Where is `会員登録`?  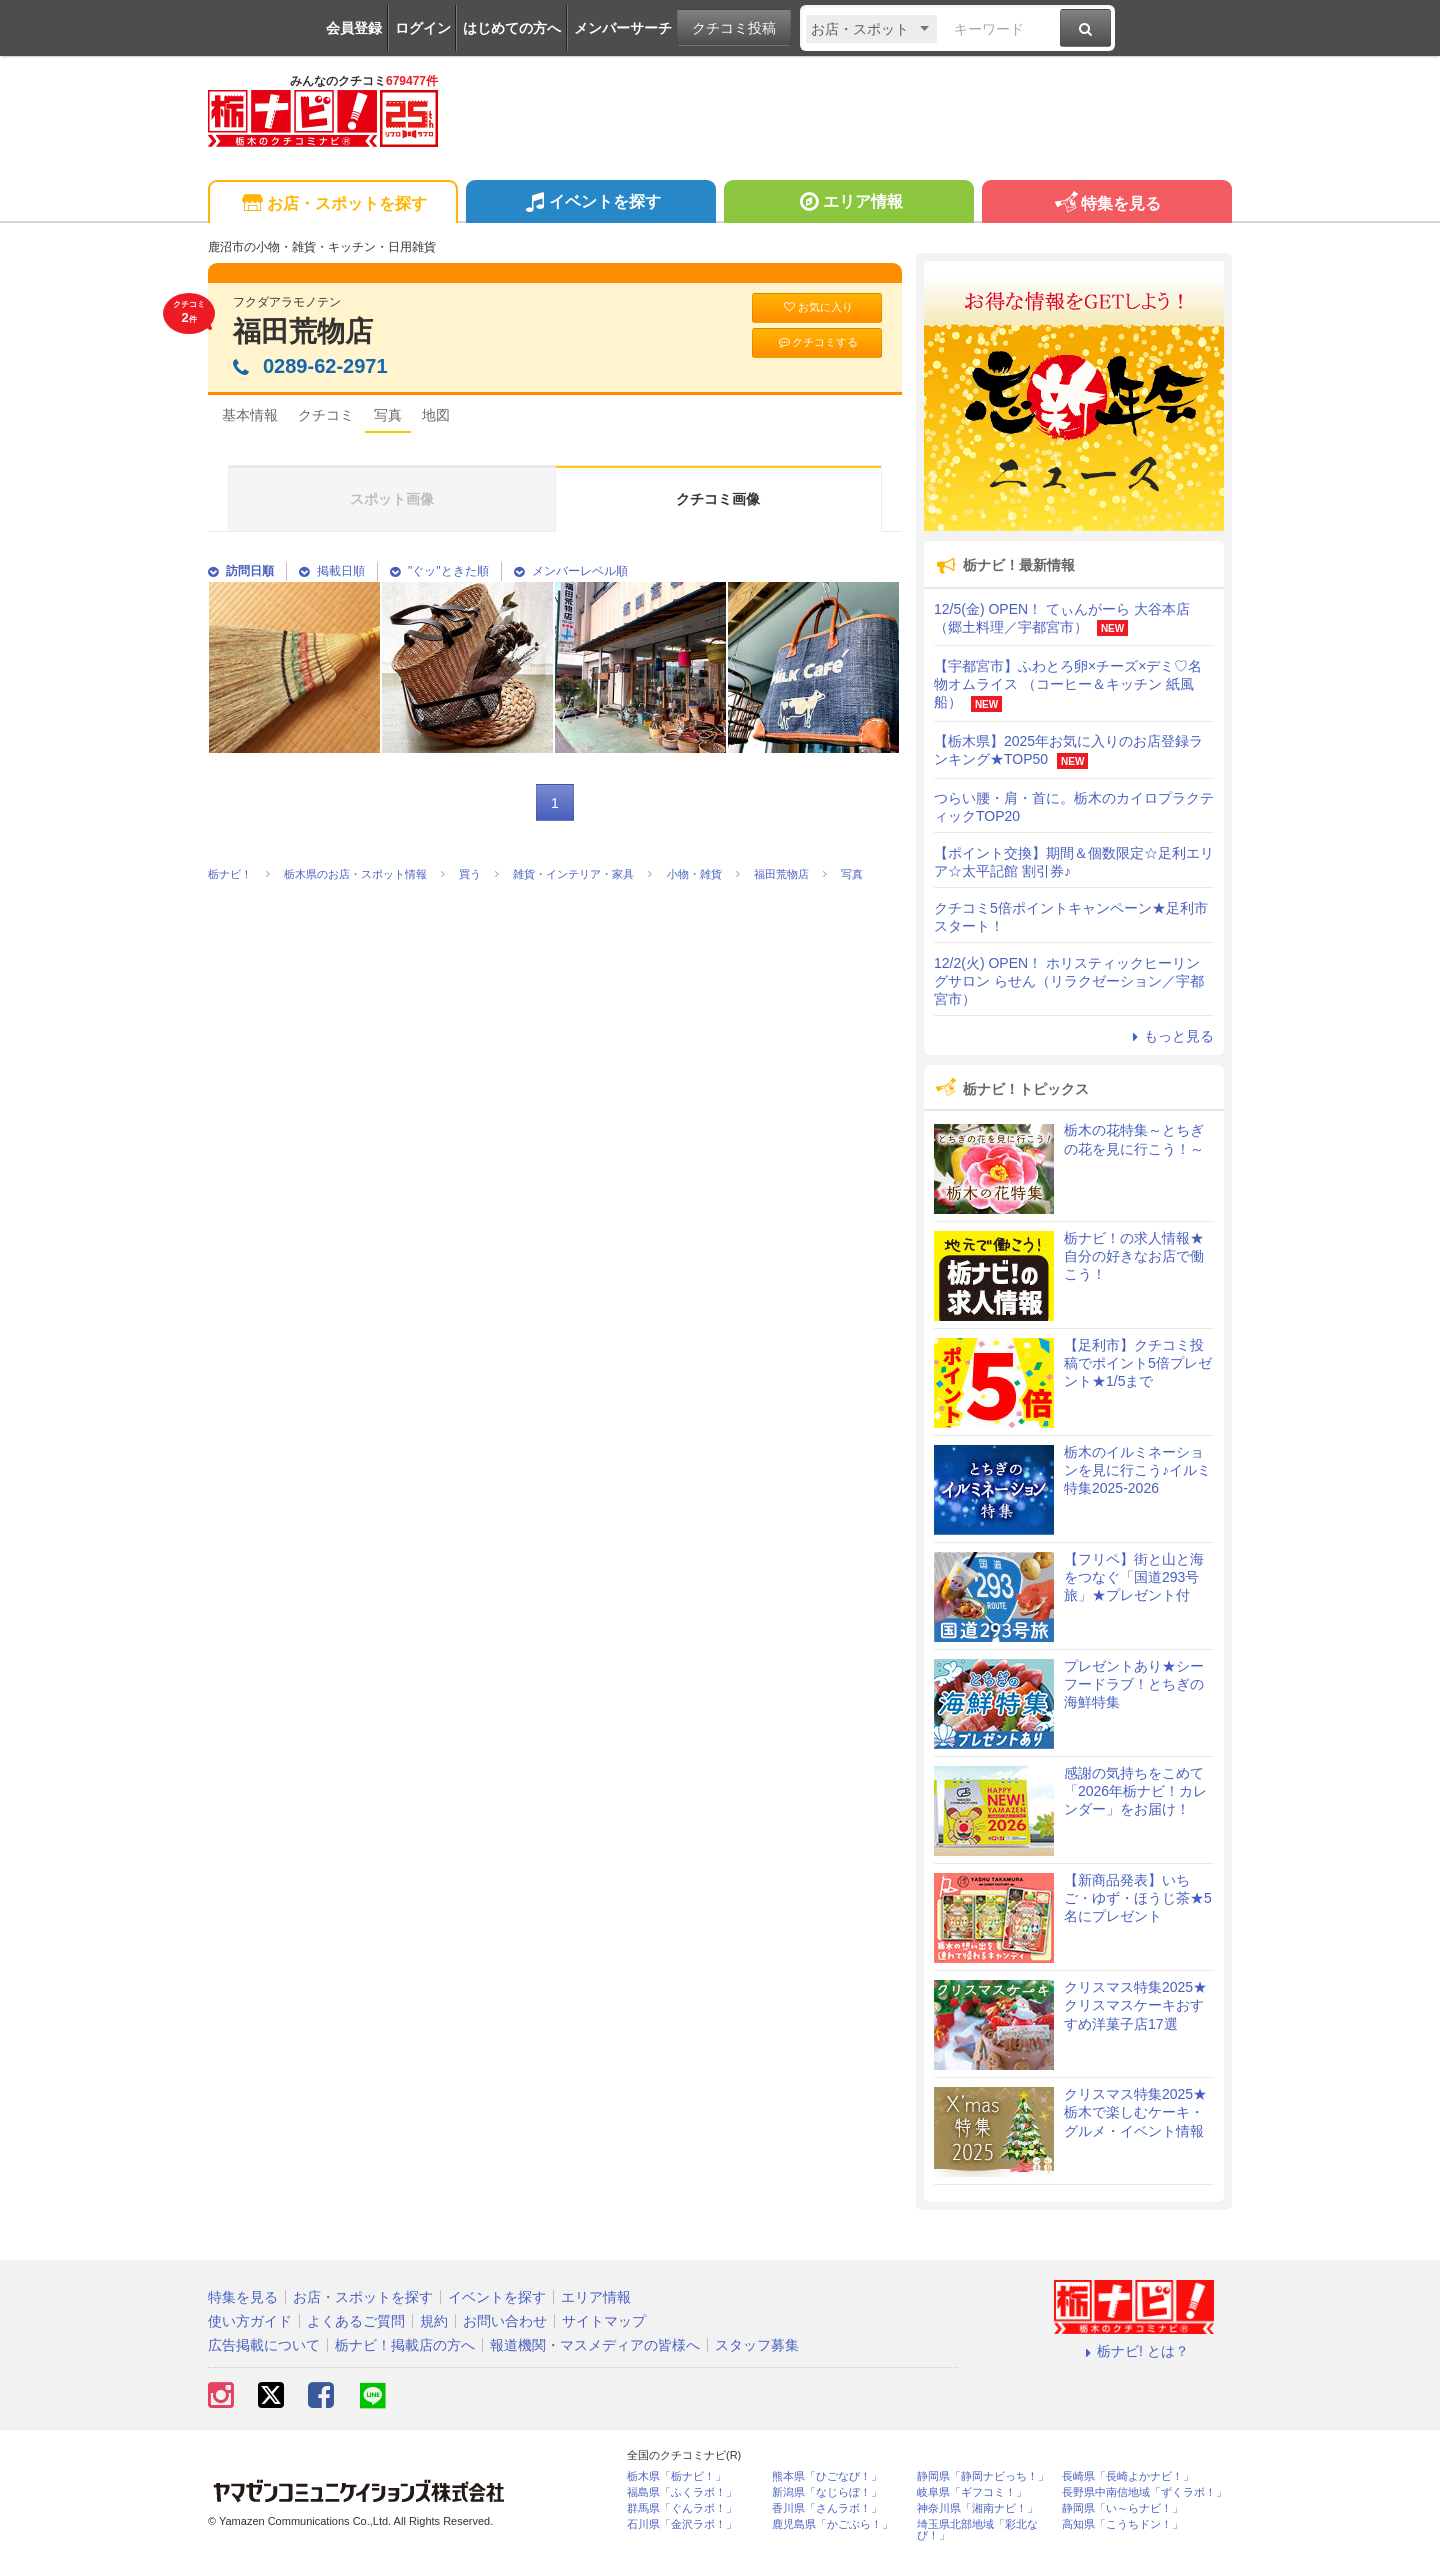 会員登録 is located at coordinates (354, 28).